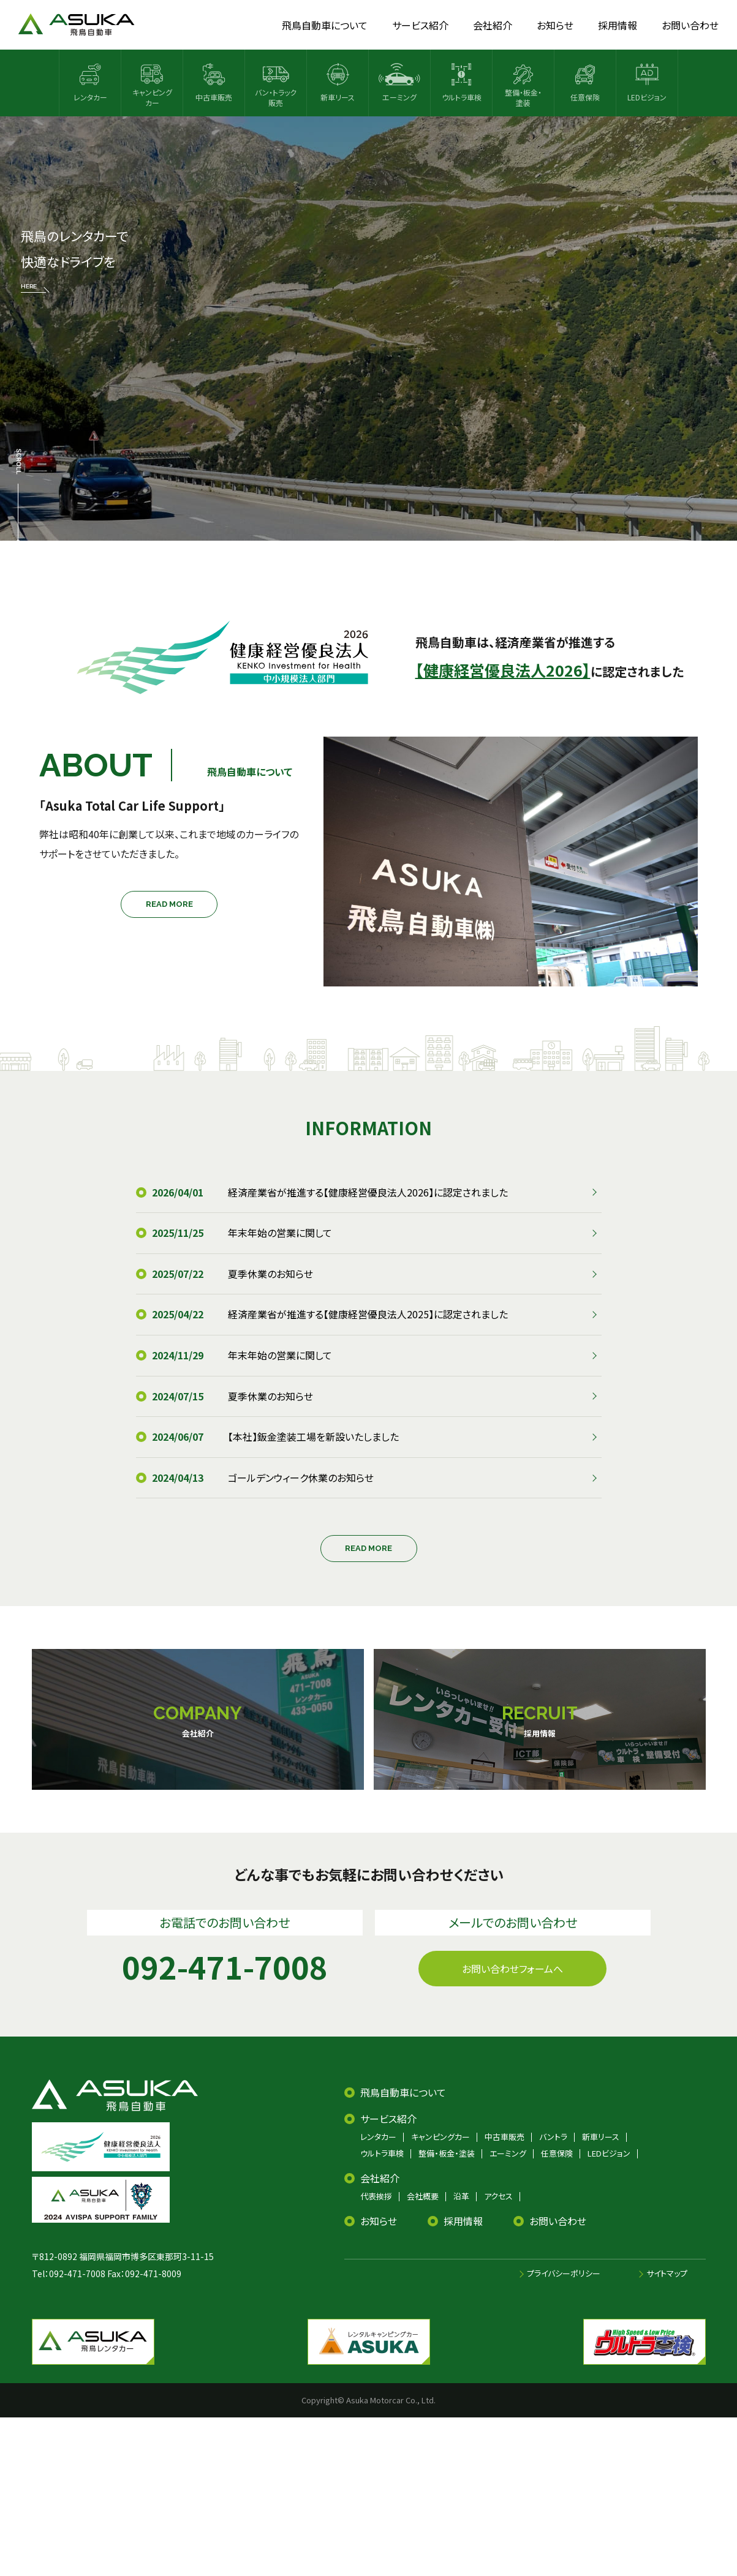 This screenshot has width=737, height=2576. What do you see at coordinates (368, 1314) in the screenshot?
I see `経済産業省が推進する【健康経営優良法人2025】に認定されました` at bounding box center [368, 1314].